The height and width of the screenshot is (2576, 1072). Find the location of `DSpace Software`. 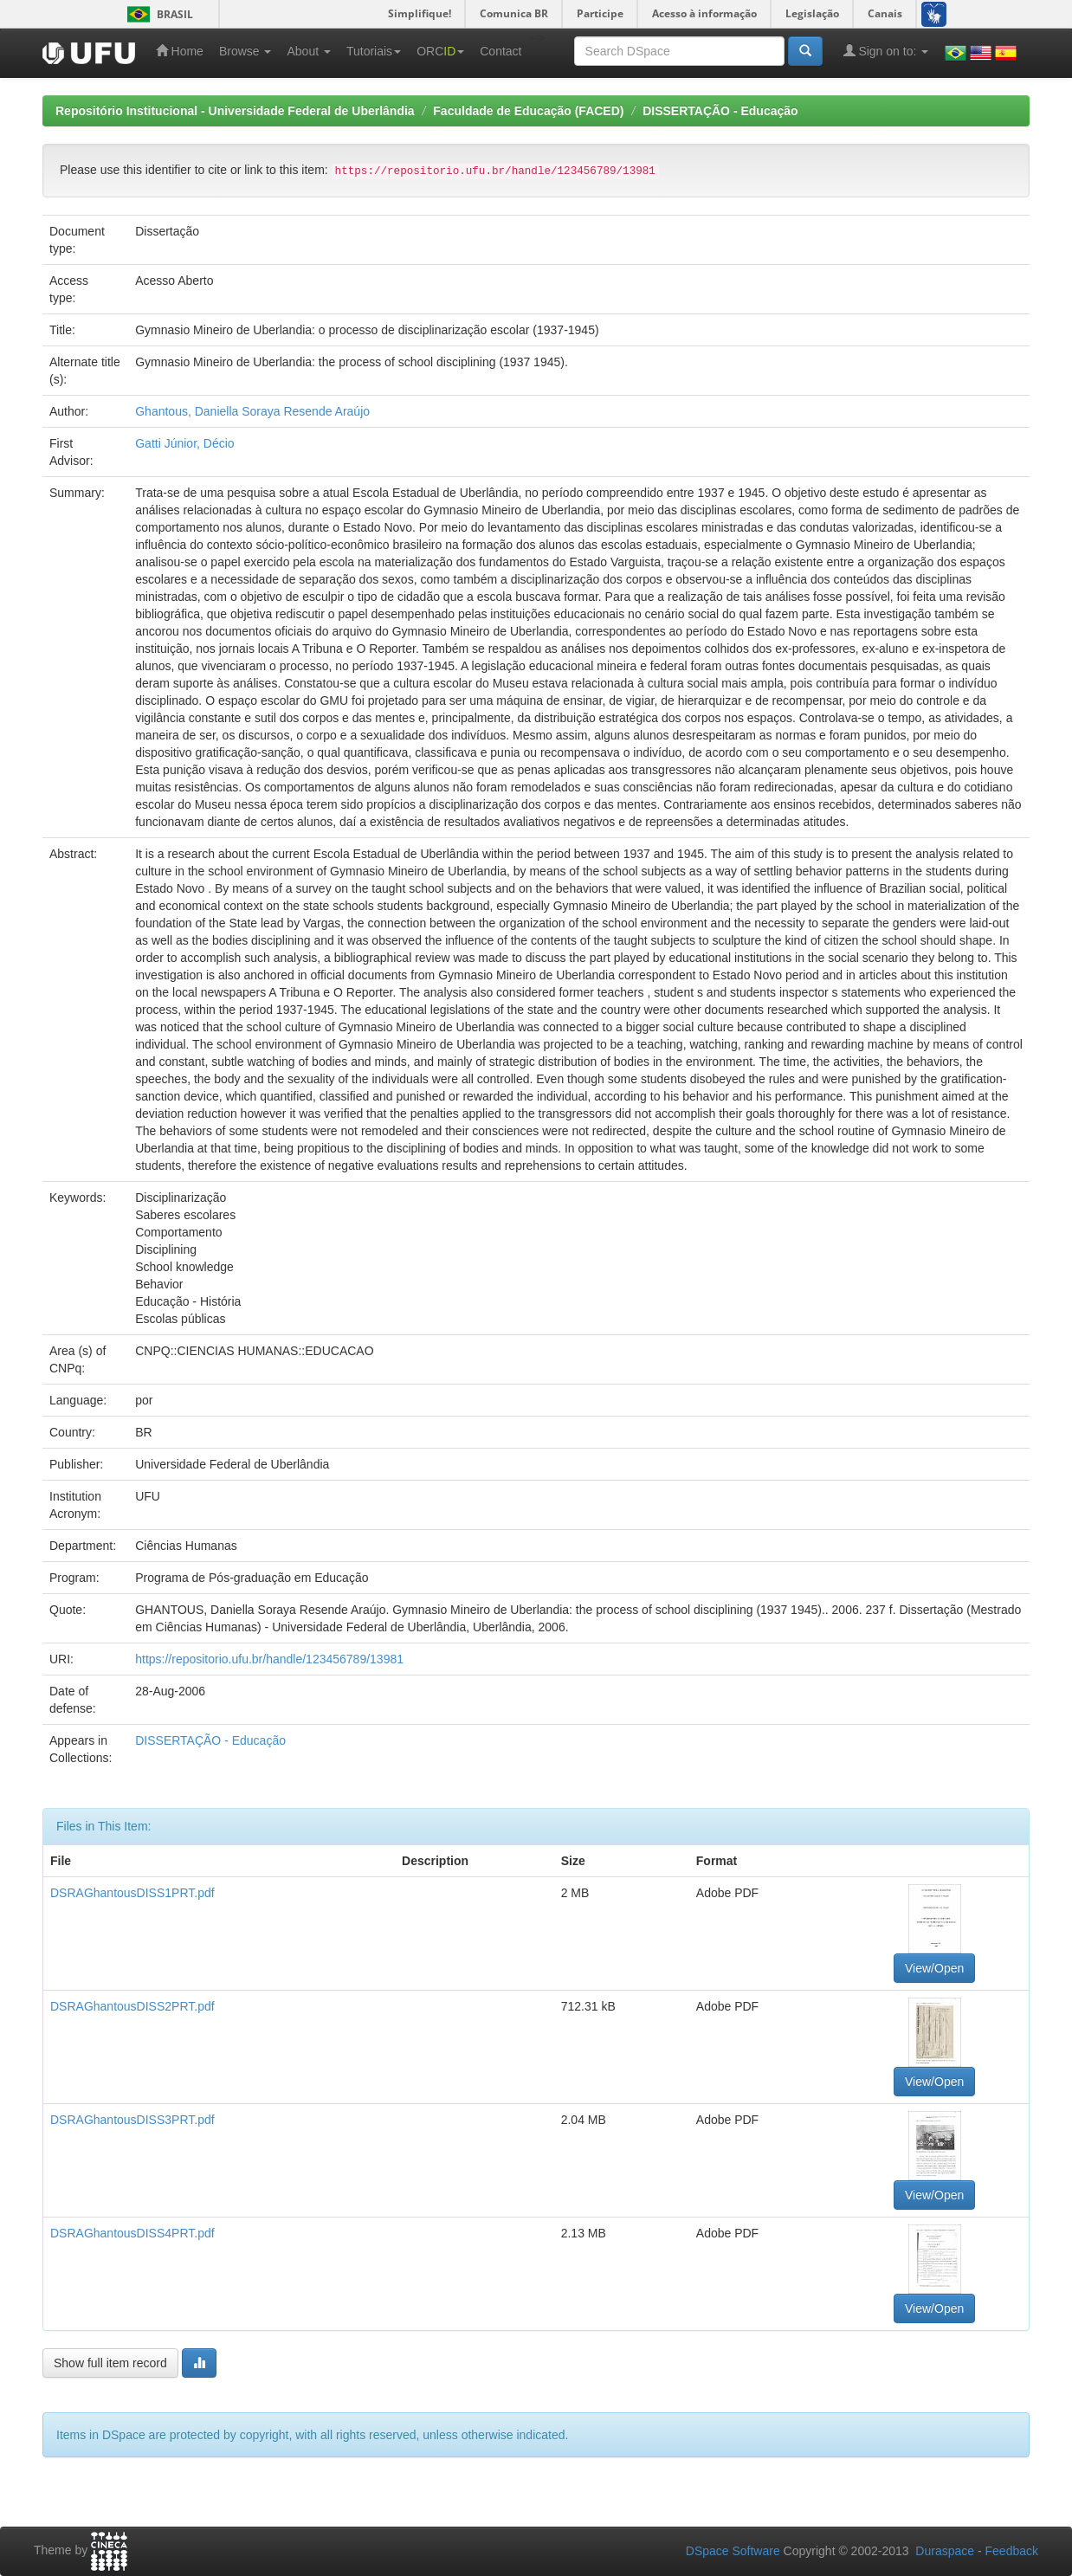

DSpace Software is located at coordinates (733, 2551).